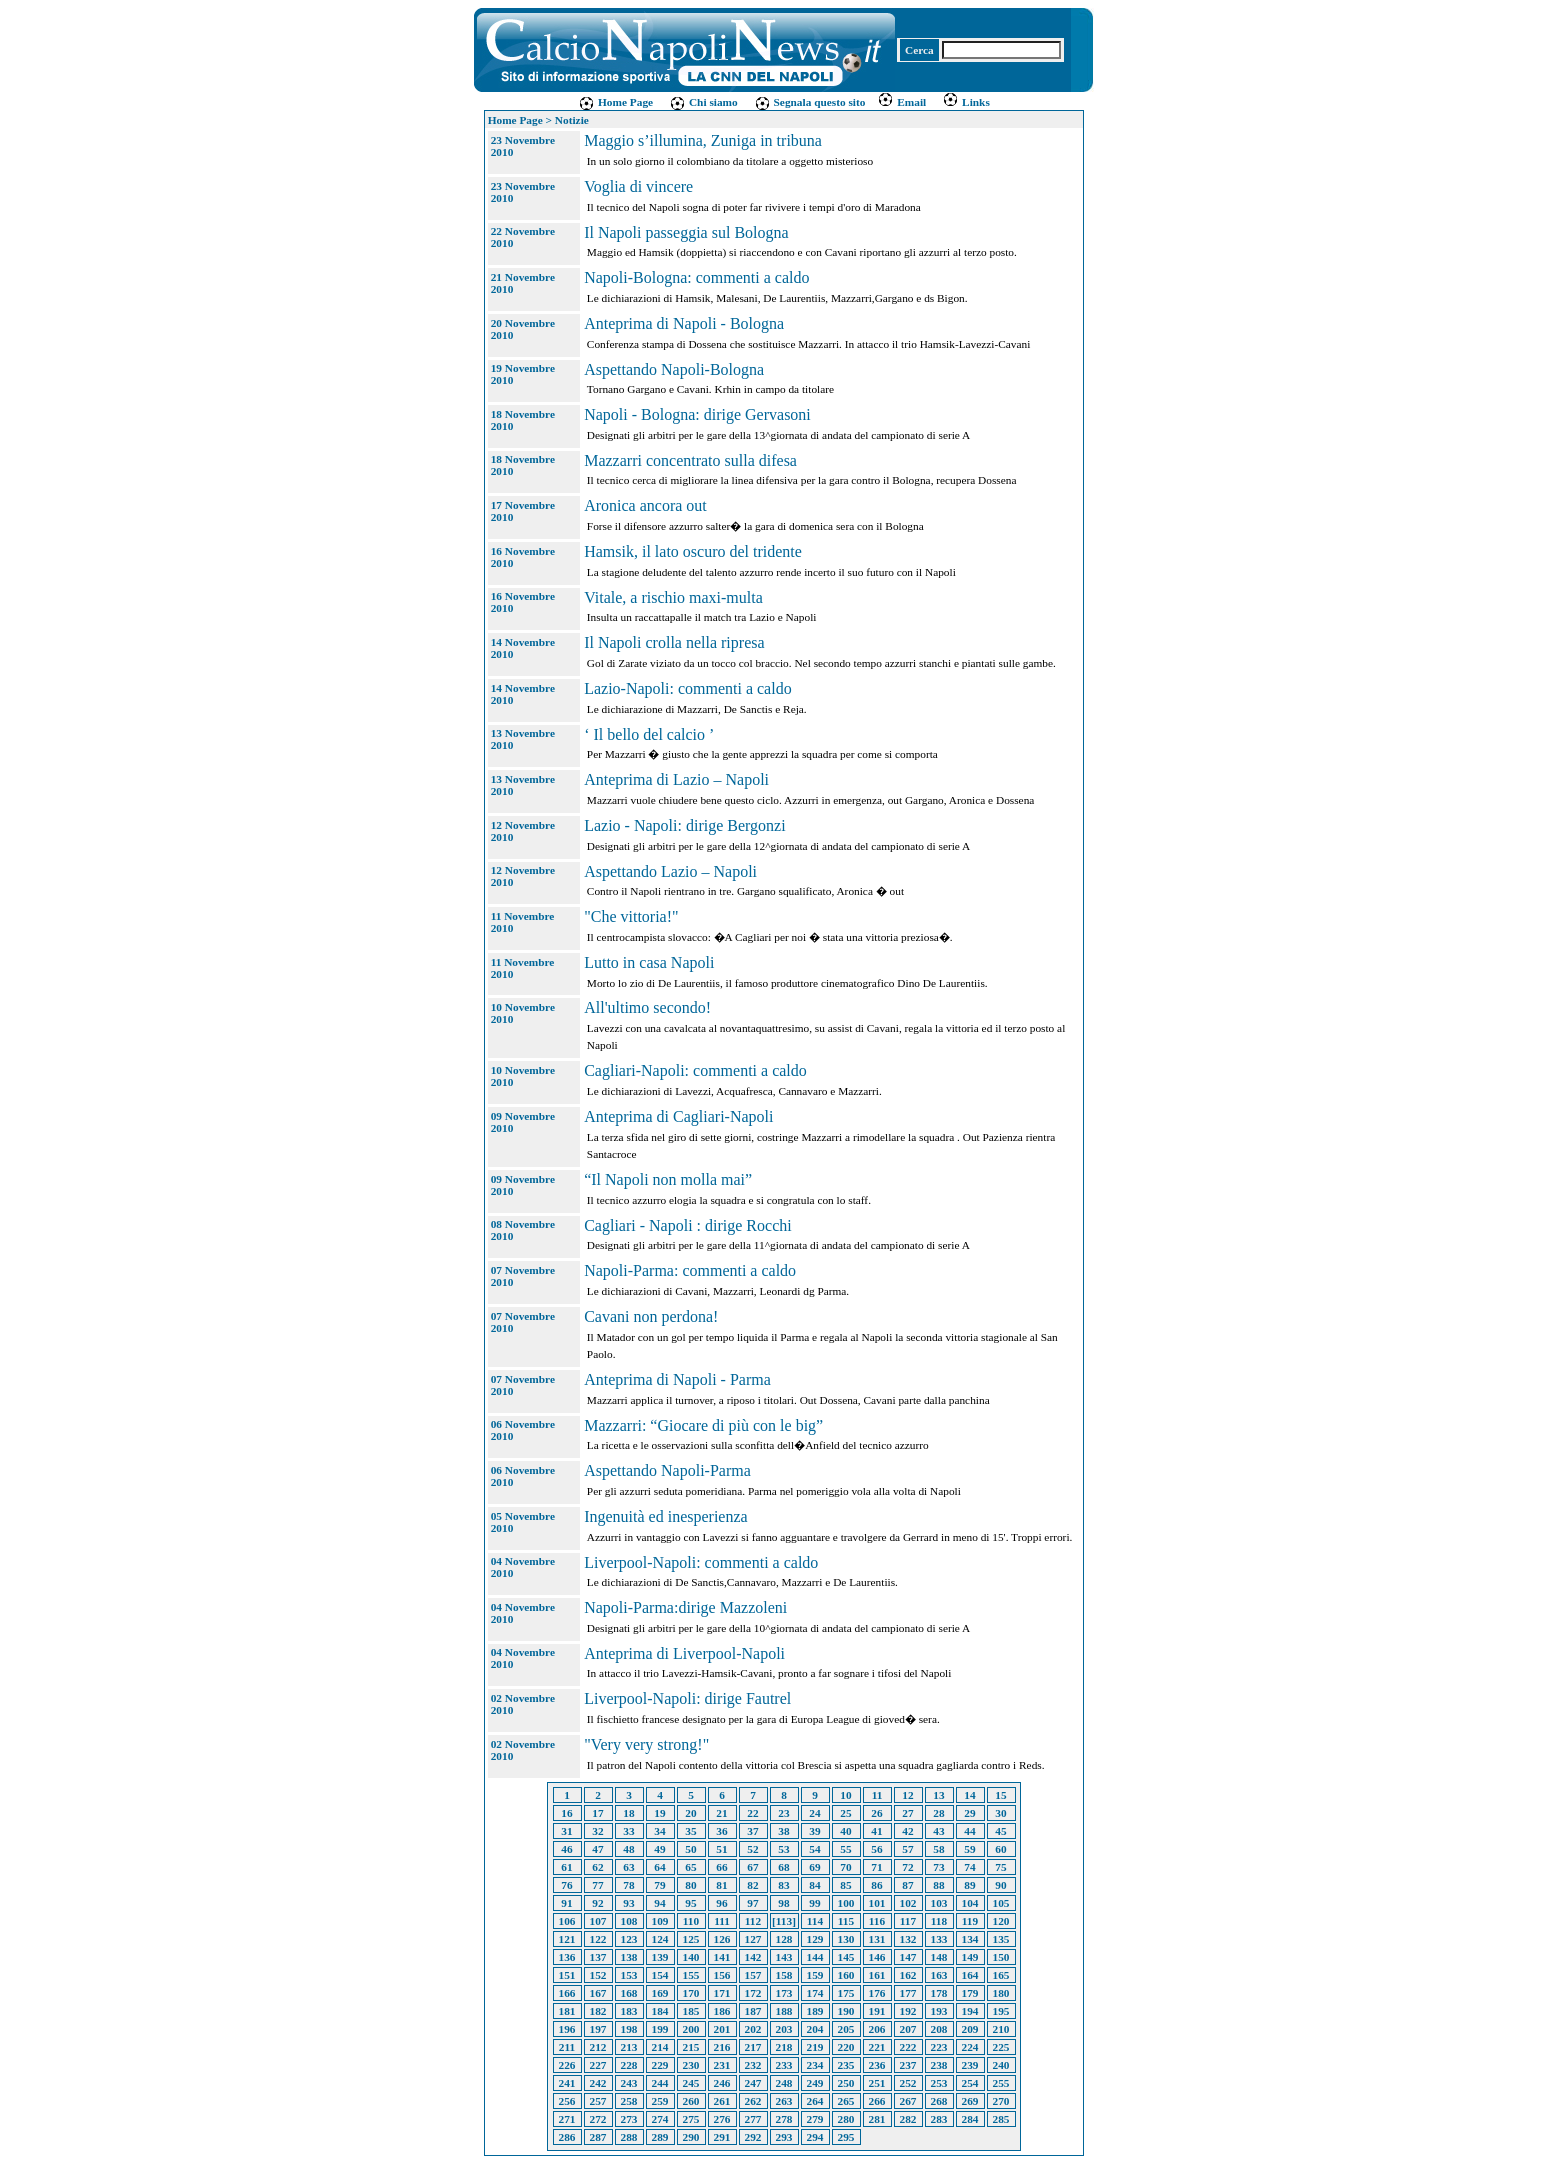 This screenshot has height=2164, width=1568. What do you see at coordinates (598, 2101) in the screenshot?
I see `257` at bounding box center [598, 2101].